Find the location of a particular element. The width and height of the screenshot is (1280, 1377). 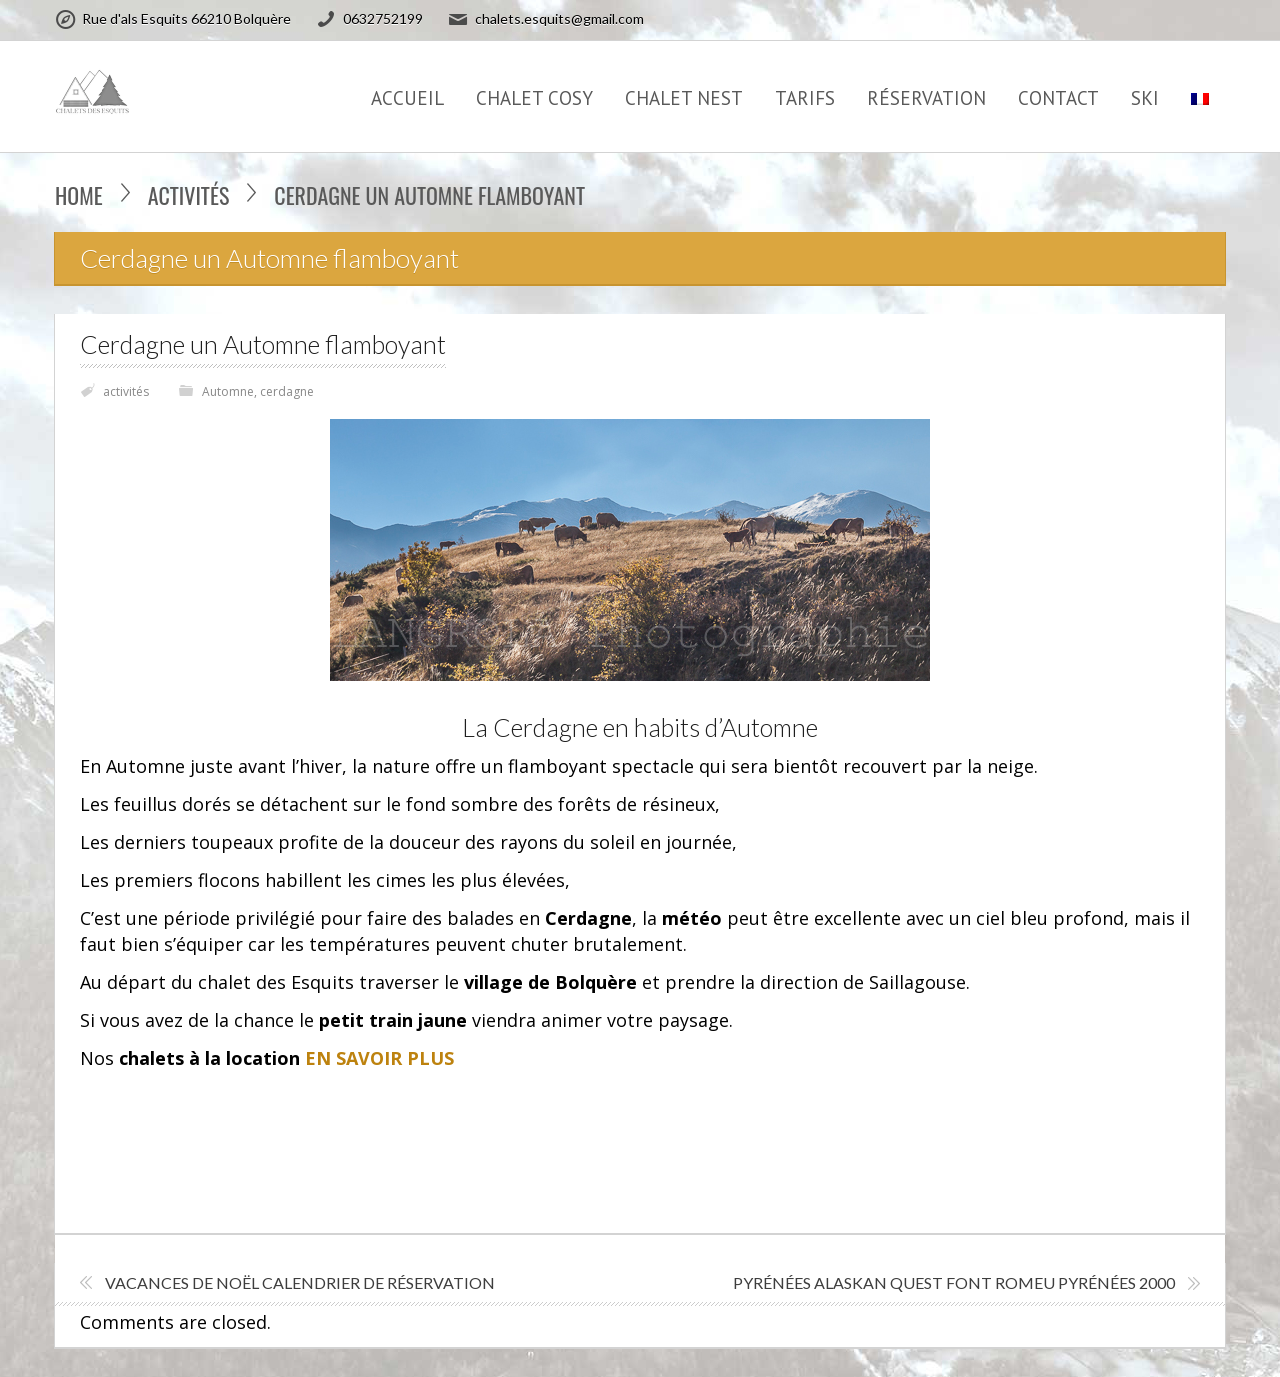

TARIFS is located at coordinates (805, 98).